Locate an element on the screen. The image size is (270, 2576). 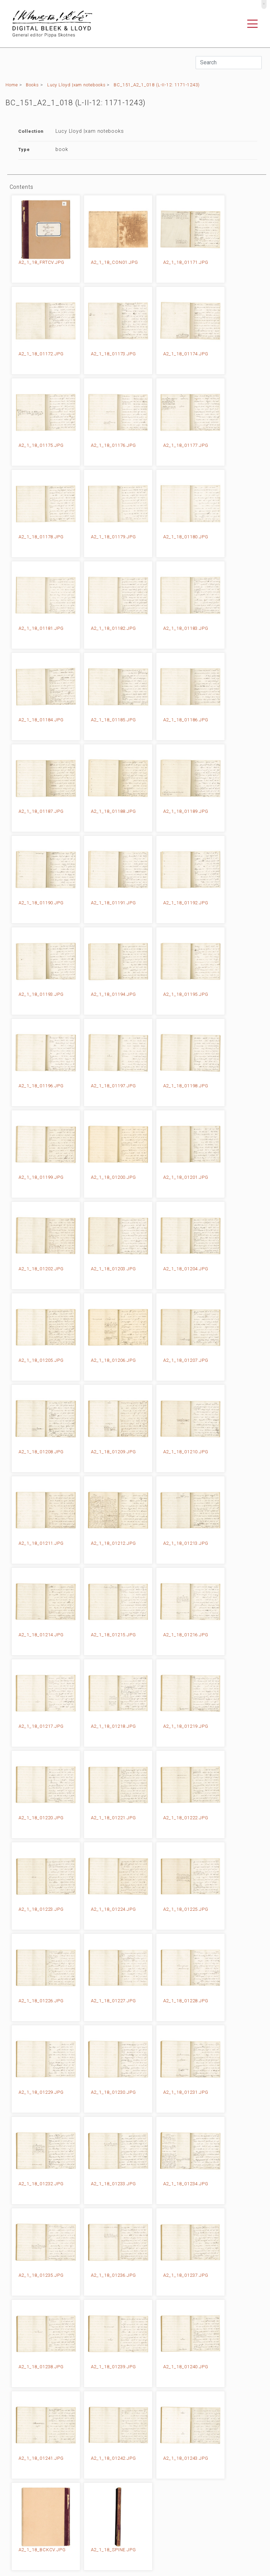
A2_1_18_01178.JPG is located at coordinates (41, 536).